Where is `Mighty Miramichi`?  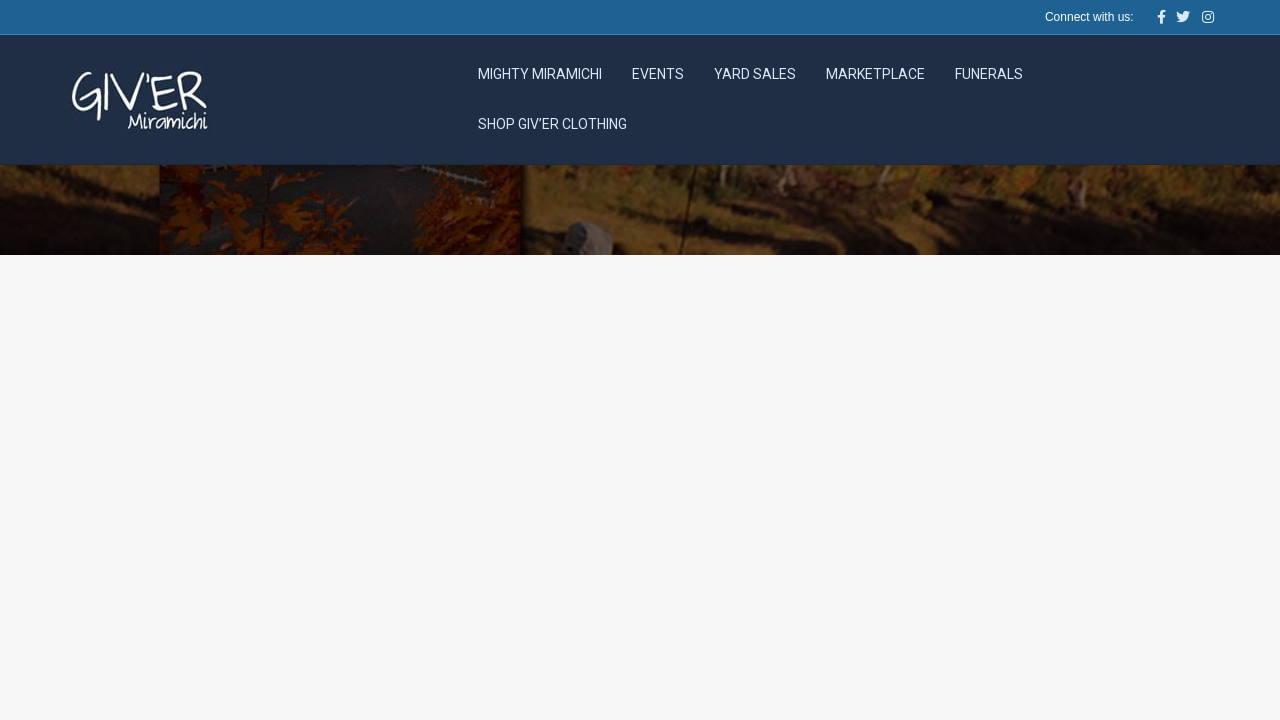 Mighty Miramichi is located at coordinates (540, 74).